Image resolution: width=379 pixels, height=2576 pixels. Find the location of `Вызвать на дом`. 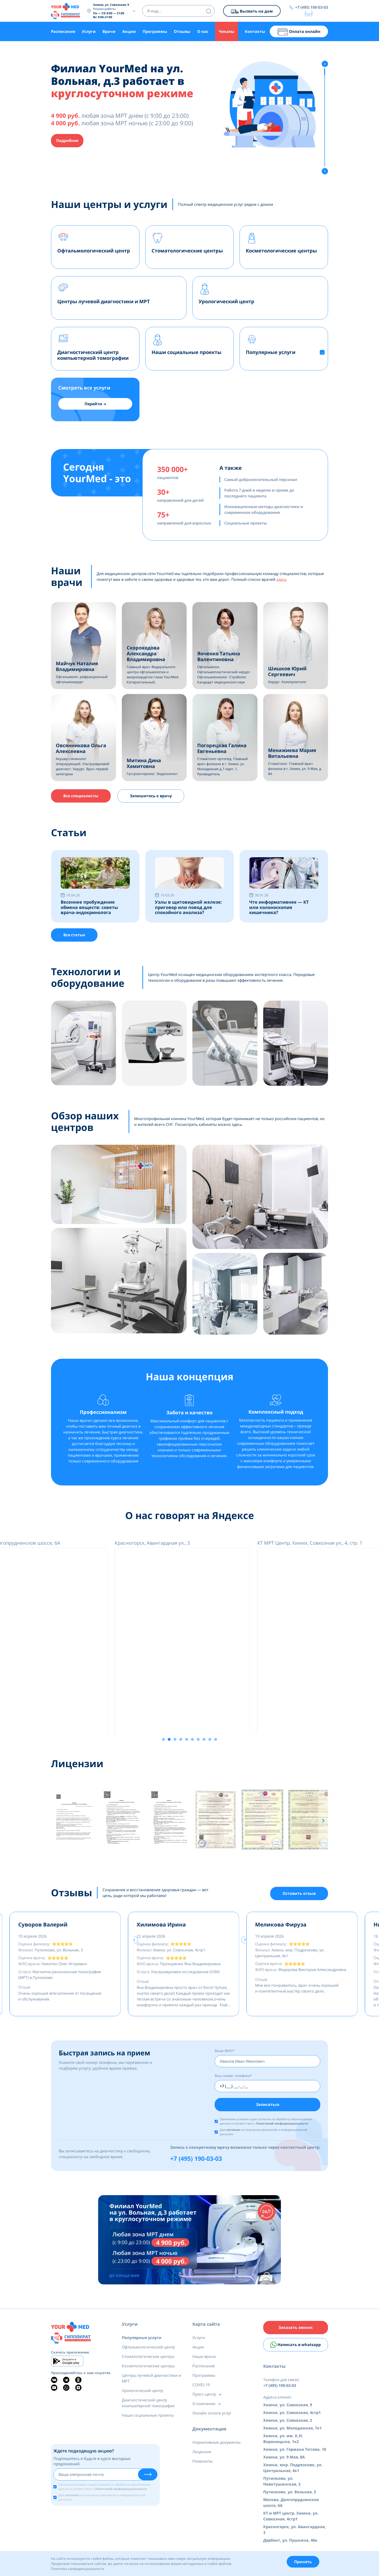

Вызвать на дом is located at coordinates (252, 11).